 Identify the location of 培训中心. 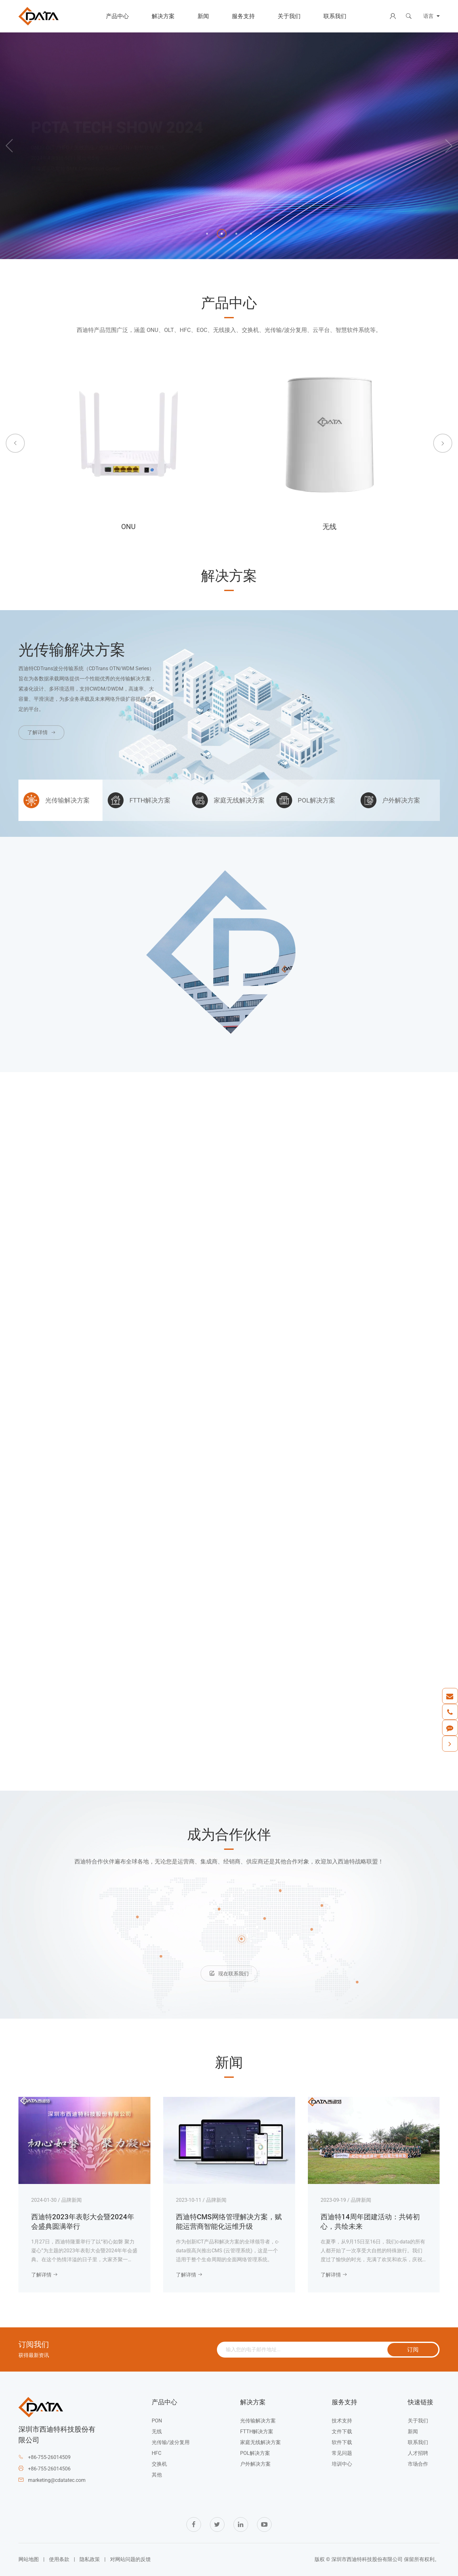
(342, 2464).